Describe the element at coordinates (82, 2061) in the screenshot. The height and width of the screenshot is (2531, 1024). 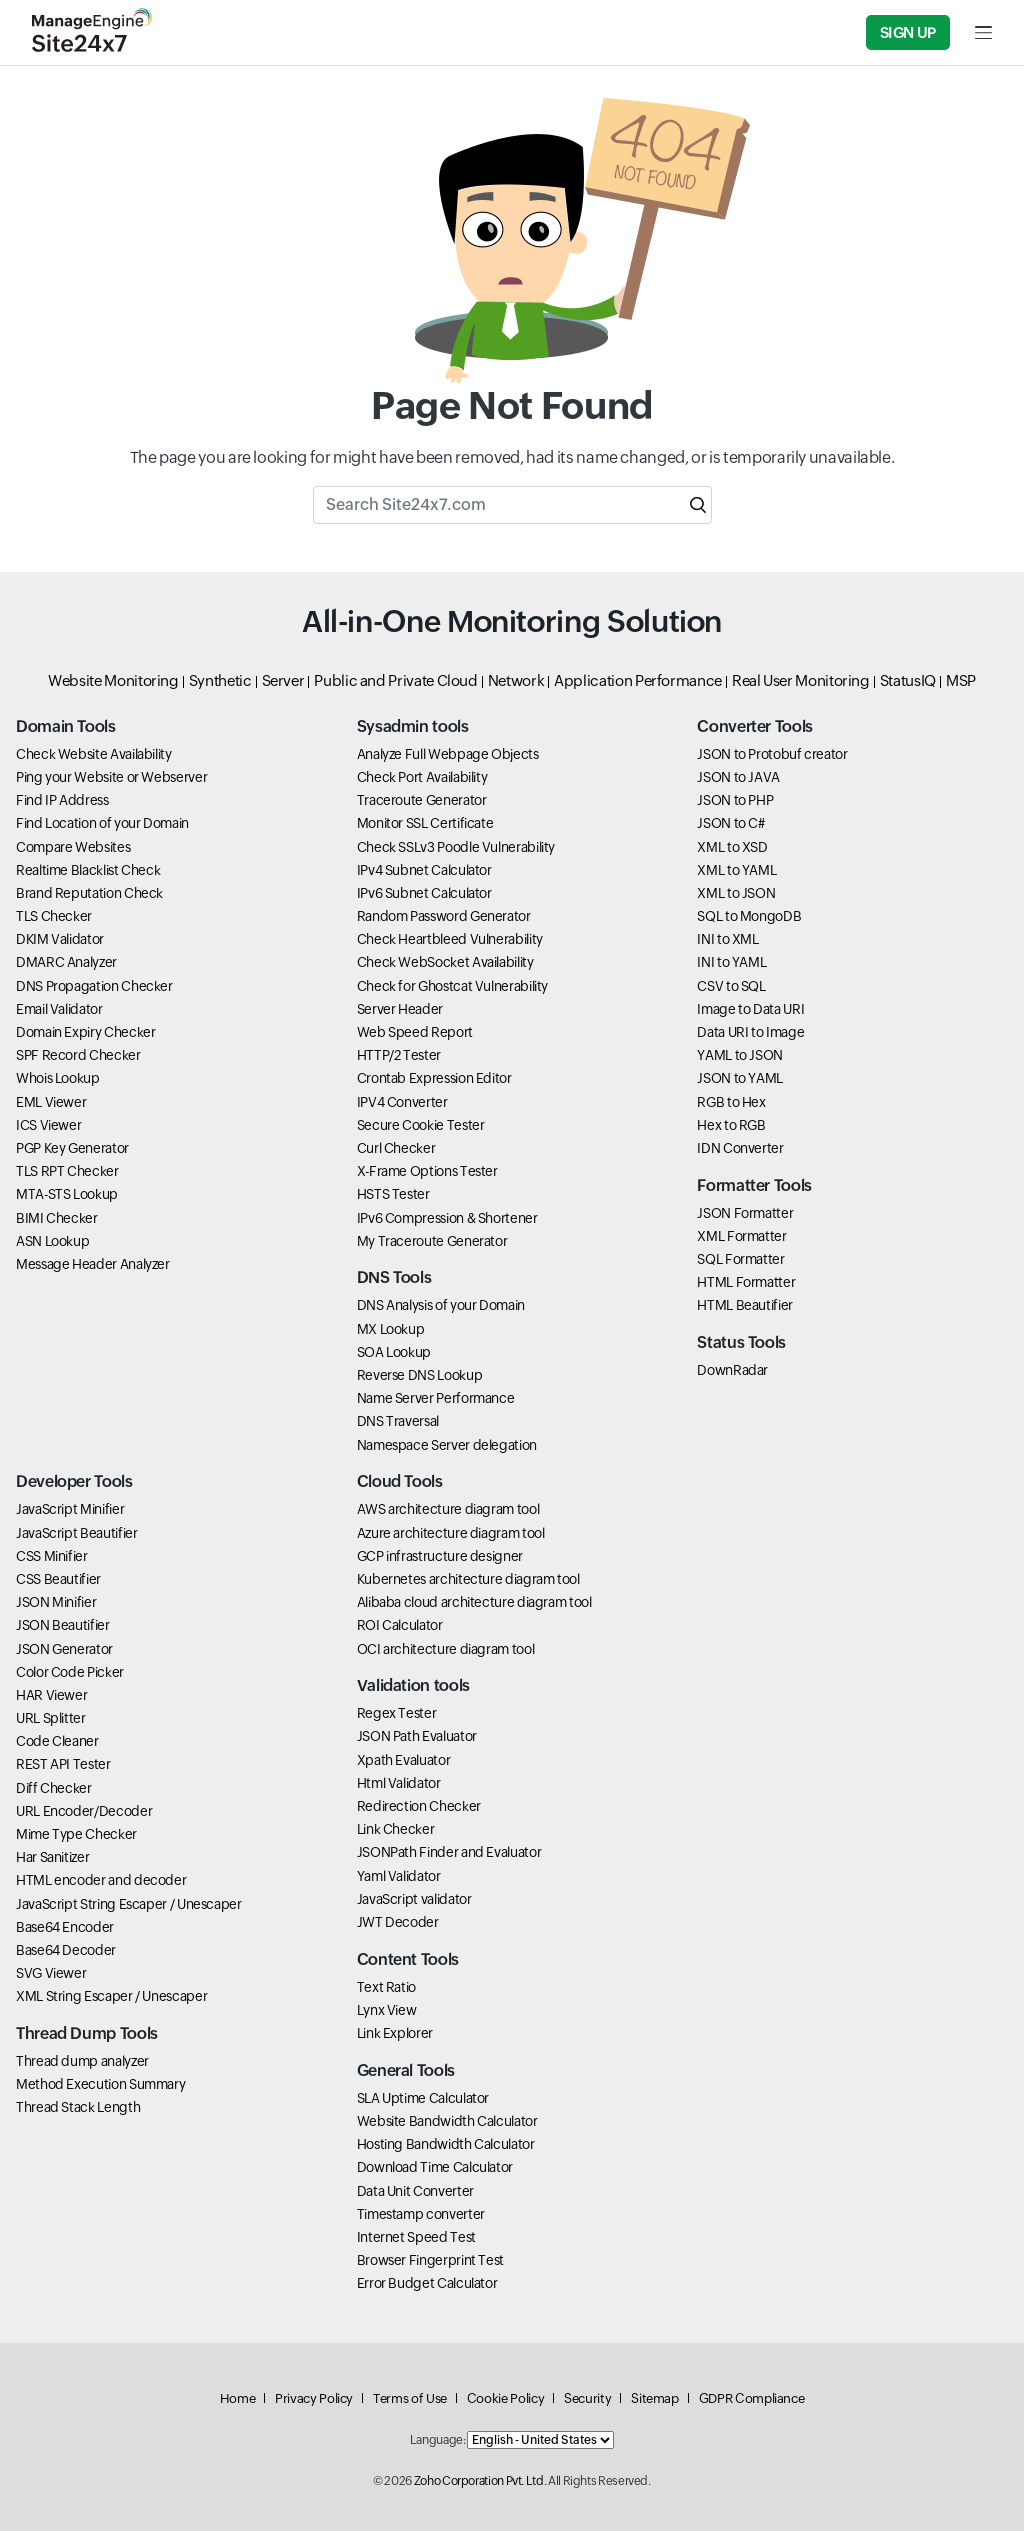
I see `Thread dump analyzer` at that location.